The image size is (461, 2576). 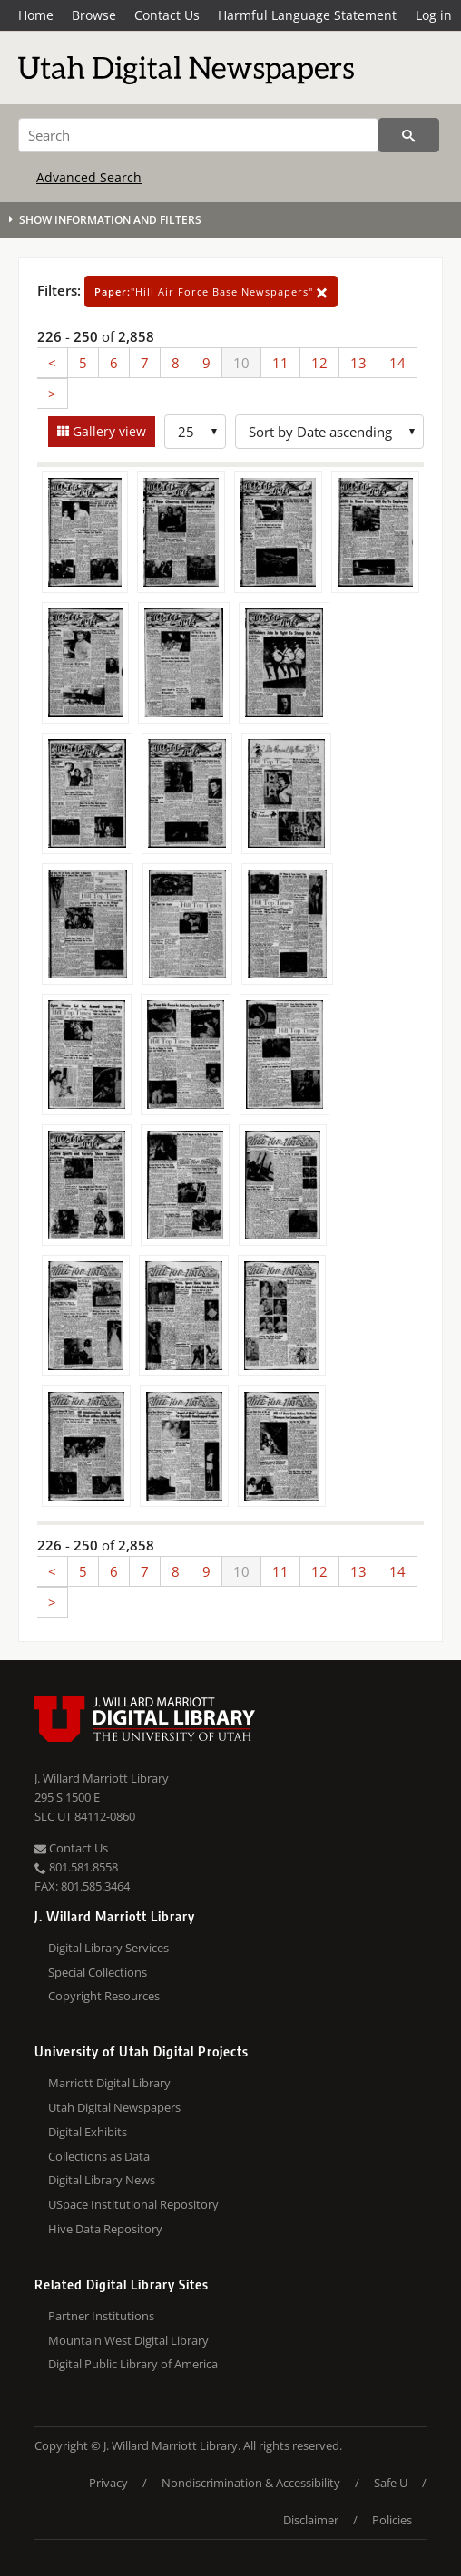 I want to click on Disclaimer, so click(x=310, y=2520).